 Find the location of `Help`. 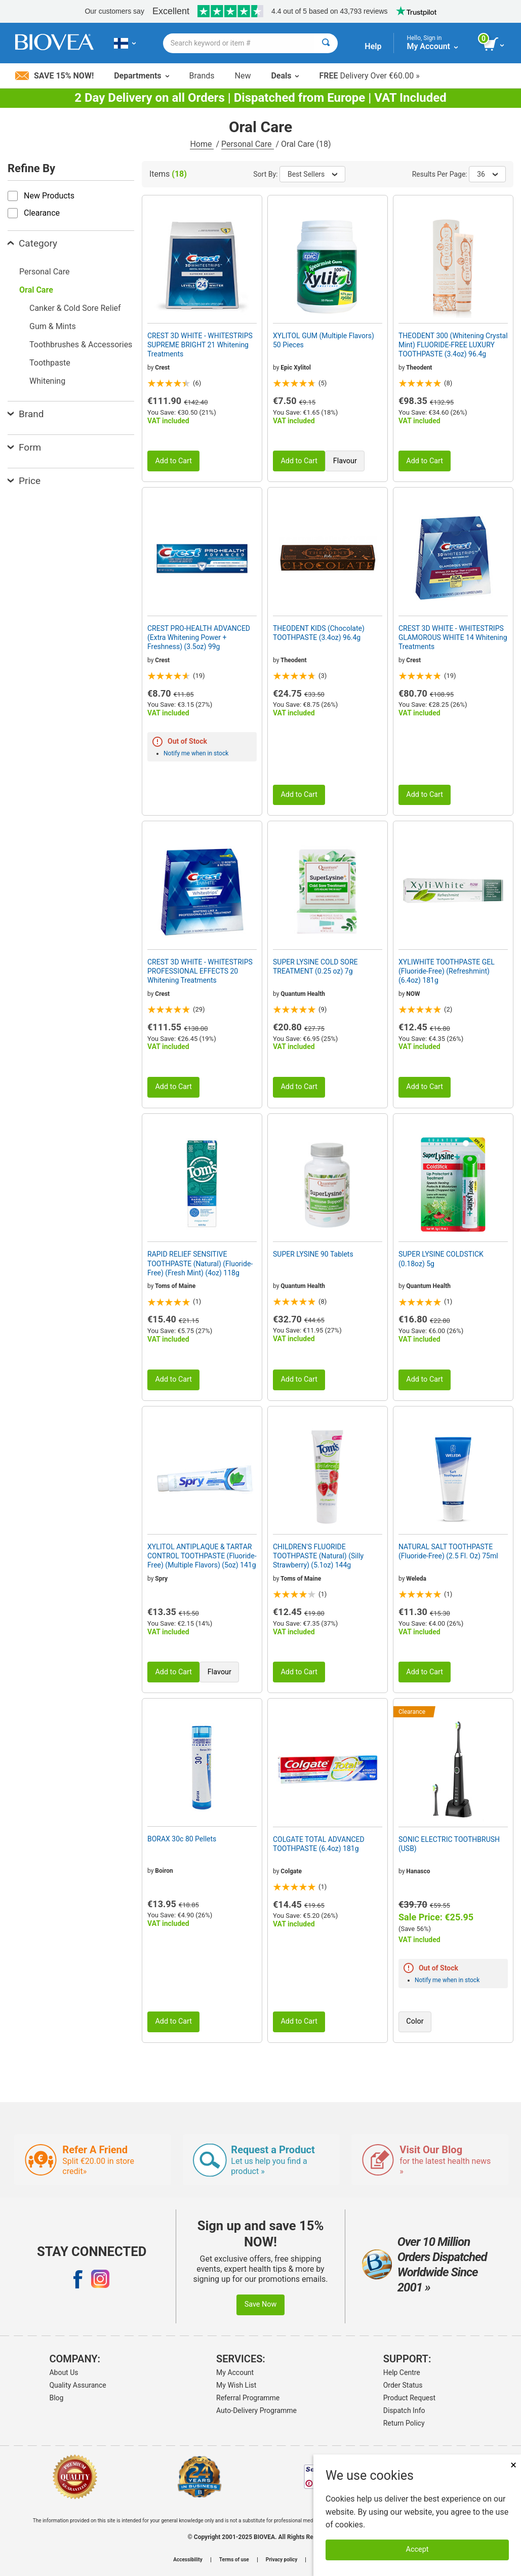

Help is located at coordinates (373, 46).